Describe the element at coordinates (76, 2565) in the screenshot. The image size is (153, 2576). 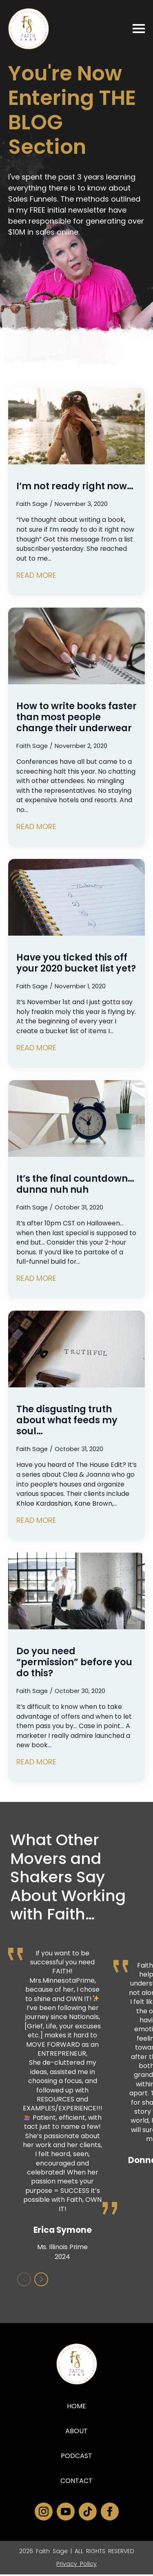
I see `Privacy Policy` at that location.